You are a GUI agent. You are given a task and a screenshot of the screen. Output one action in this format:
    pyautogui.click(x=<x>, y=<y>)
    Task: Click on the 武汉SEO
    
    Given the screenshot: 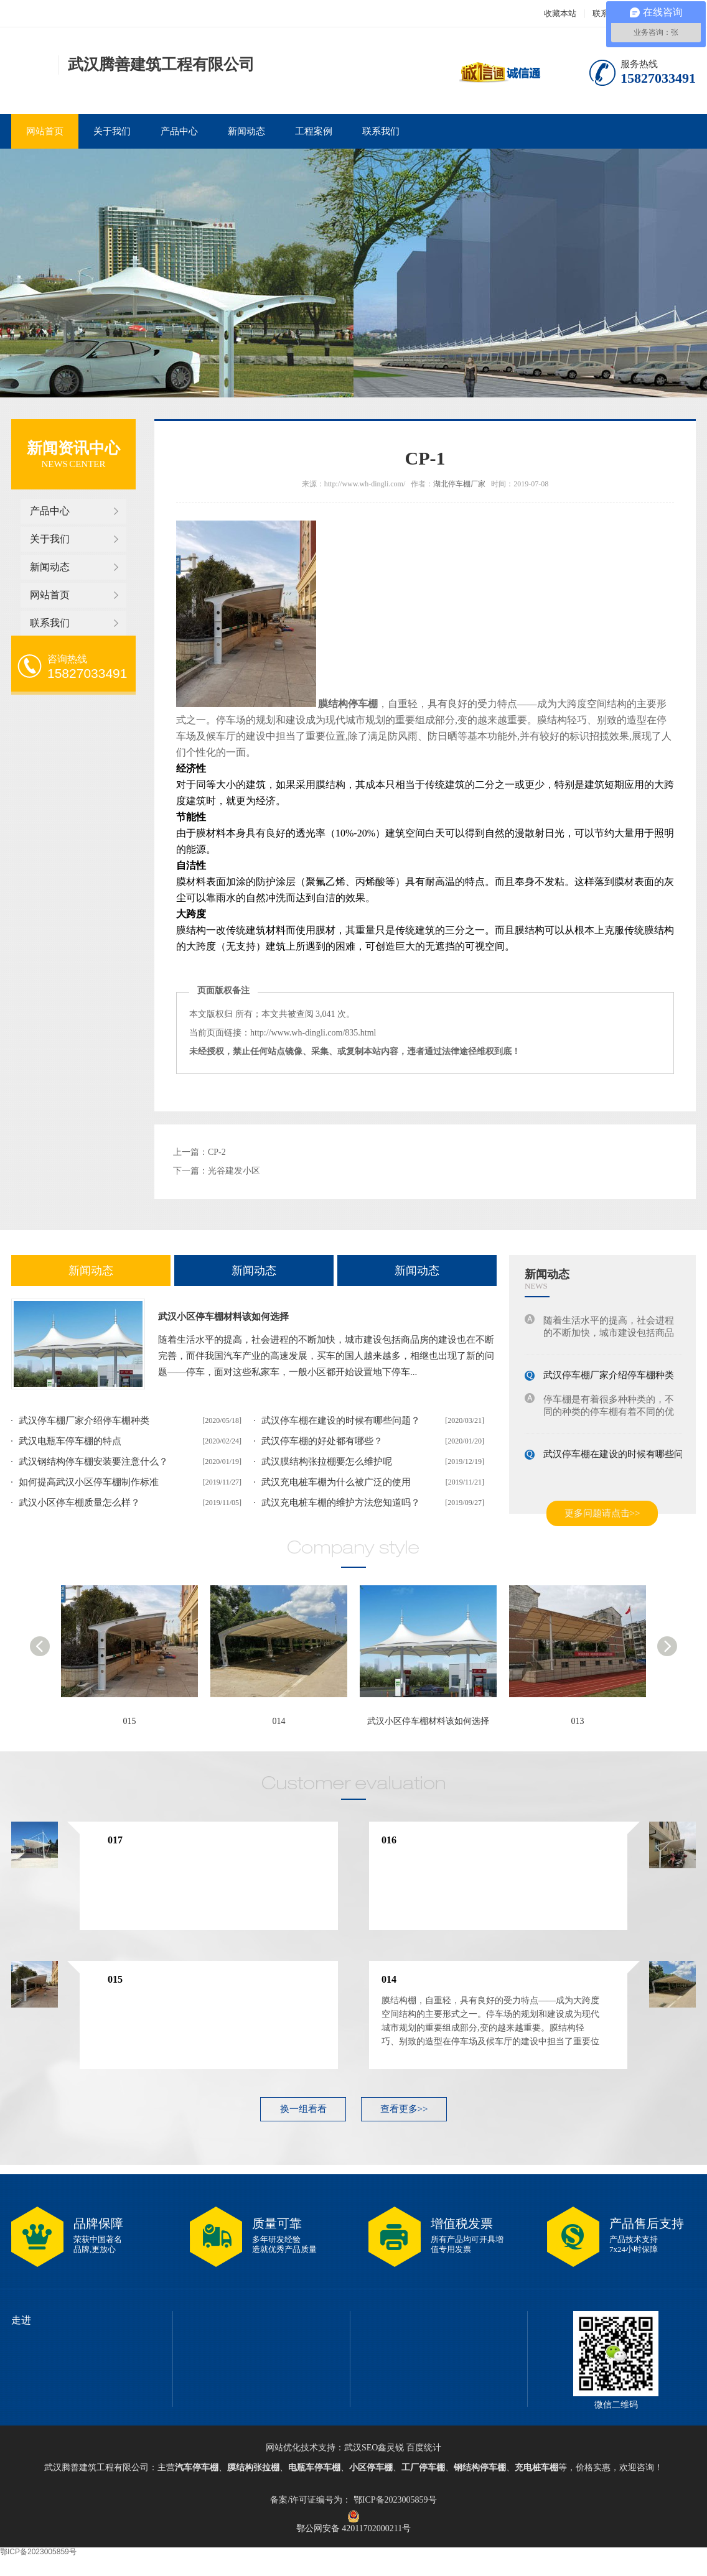 What is the action you would take?
    pyautogui.click(x=361, y=2447)
    